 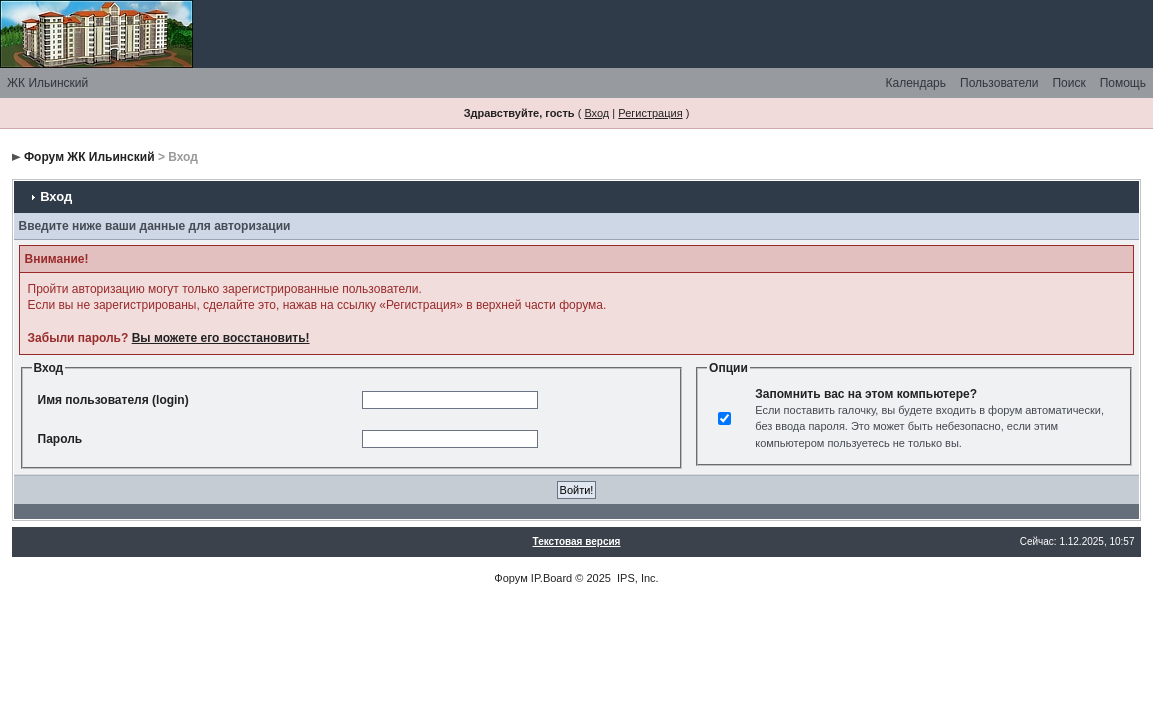 What do you see at coordinates (999, 83) in the screenshot?
I see `Пользователи` at bounding box center [999, 83].